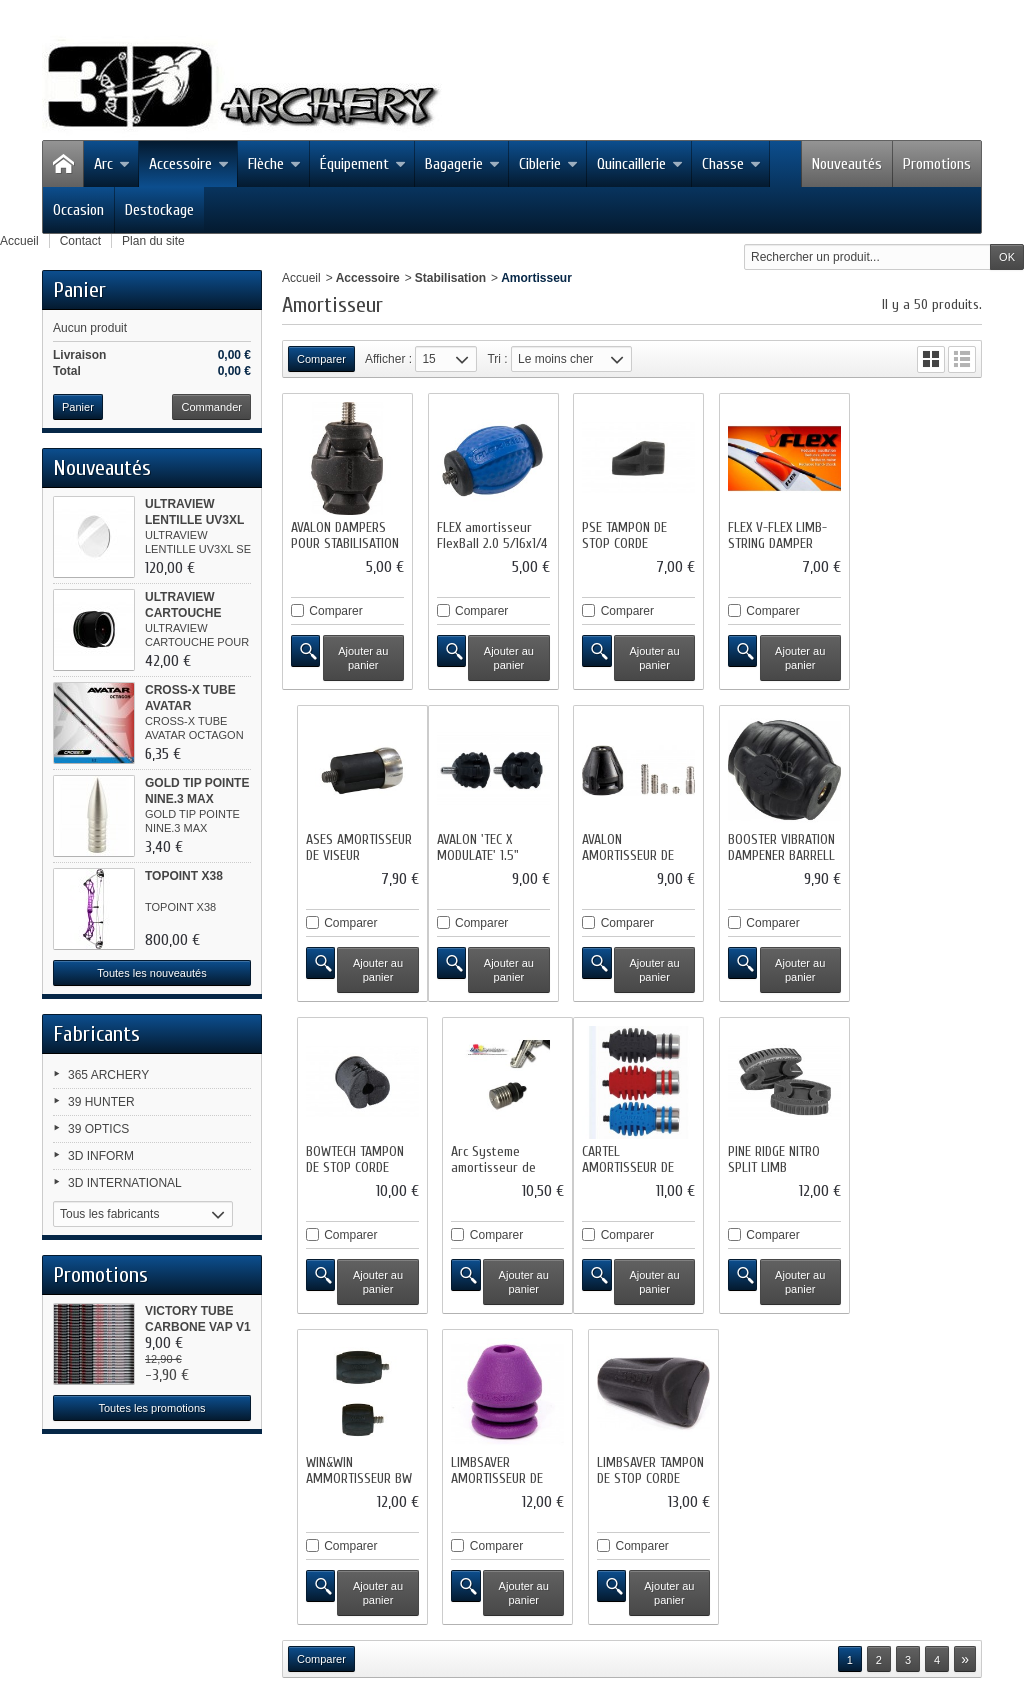  Describe the element at coordinates (489, 532) in the screenshot. I see `FLEX amortisseur FlexBall 2.0 5/16x1/4` at that location.